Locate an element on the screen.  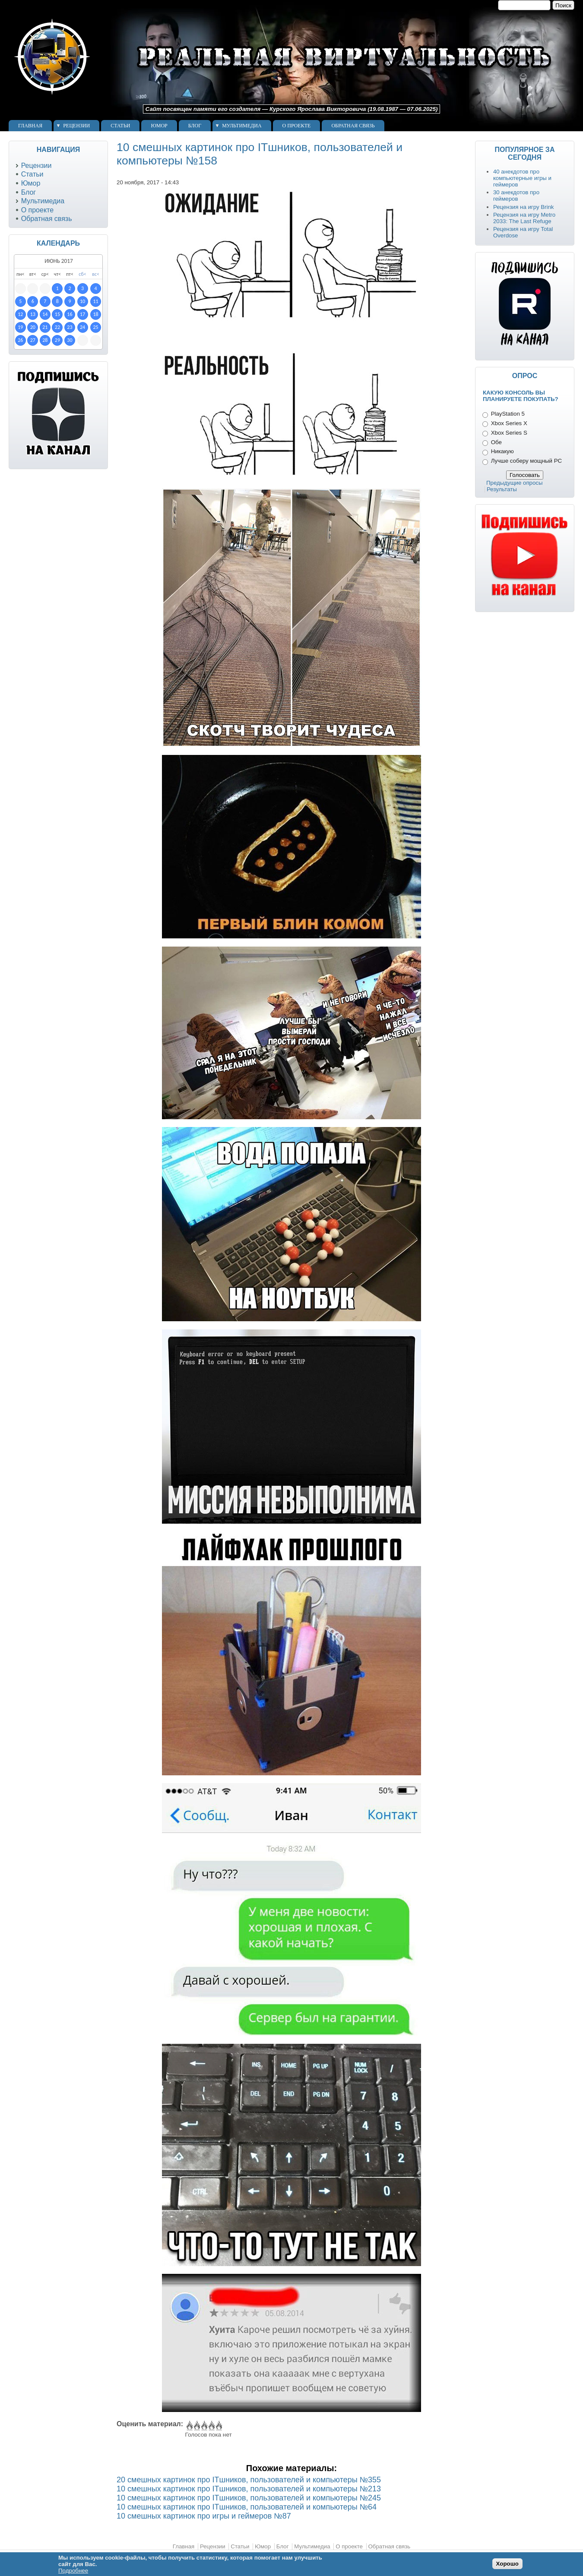
О проекте is located at coordinates (296, 126).